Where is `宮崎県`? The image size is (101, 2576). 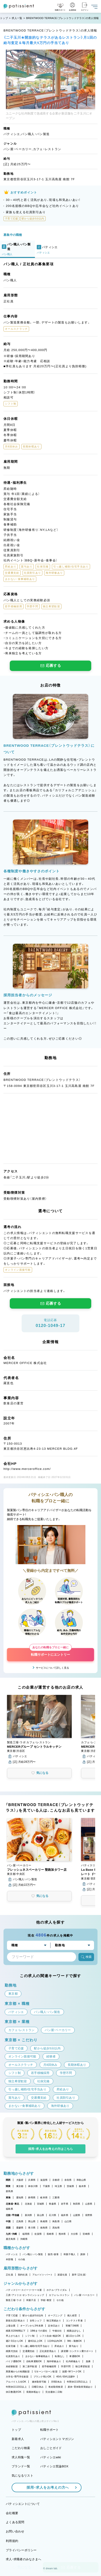 宮崎県 is located at coordinates (86, 2234).